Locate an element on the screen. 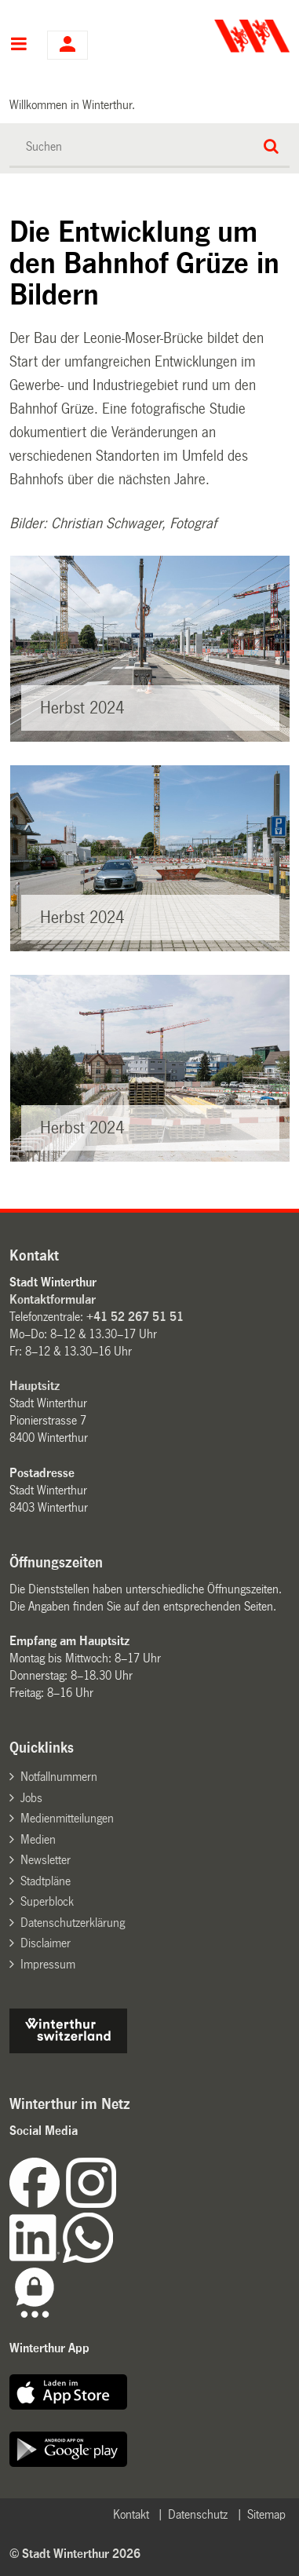 The image size is (299, 2576). Datenschutz is located at coordinates (198, 2514).